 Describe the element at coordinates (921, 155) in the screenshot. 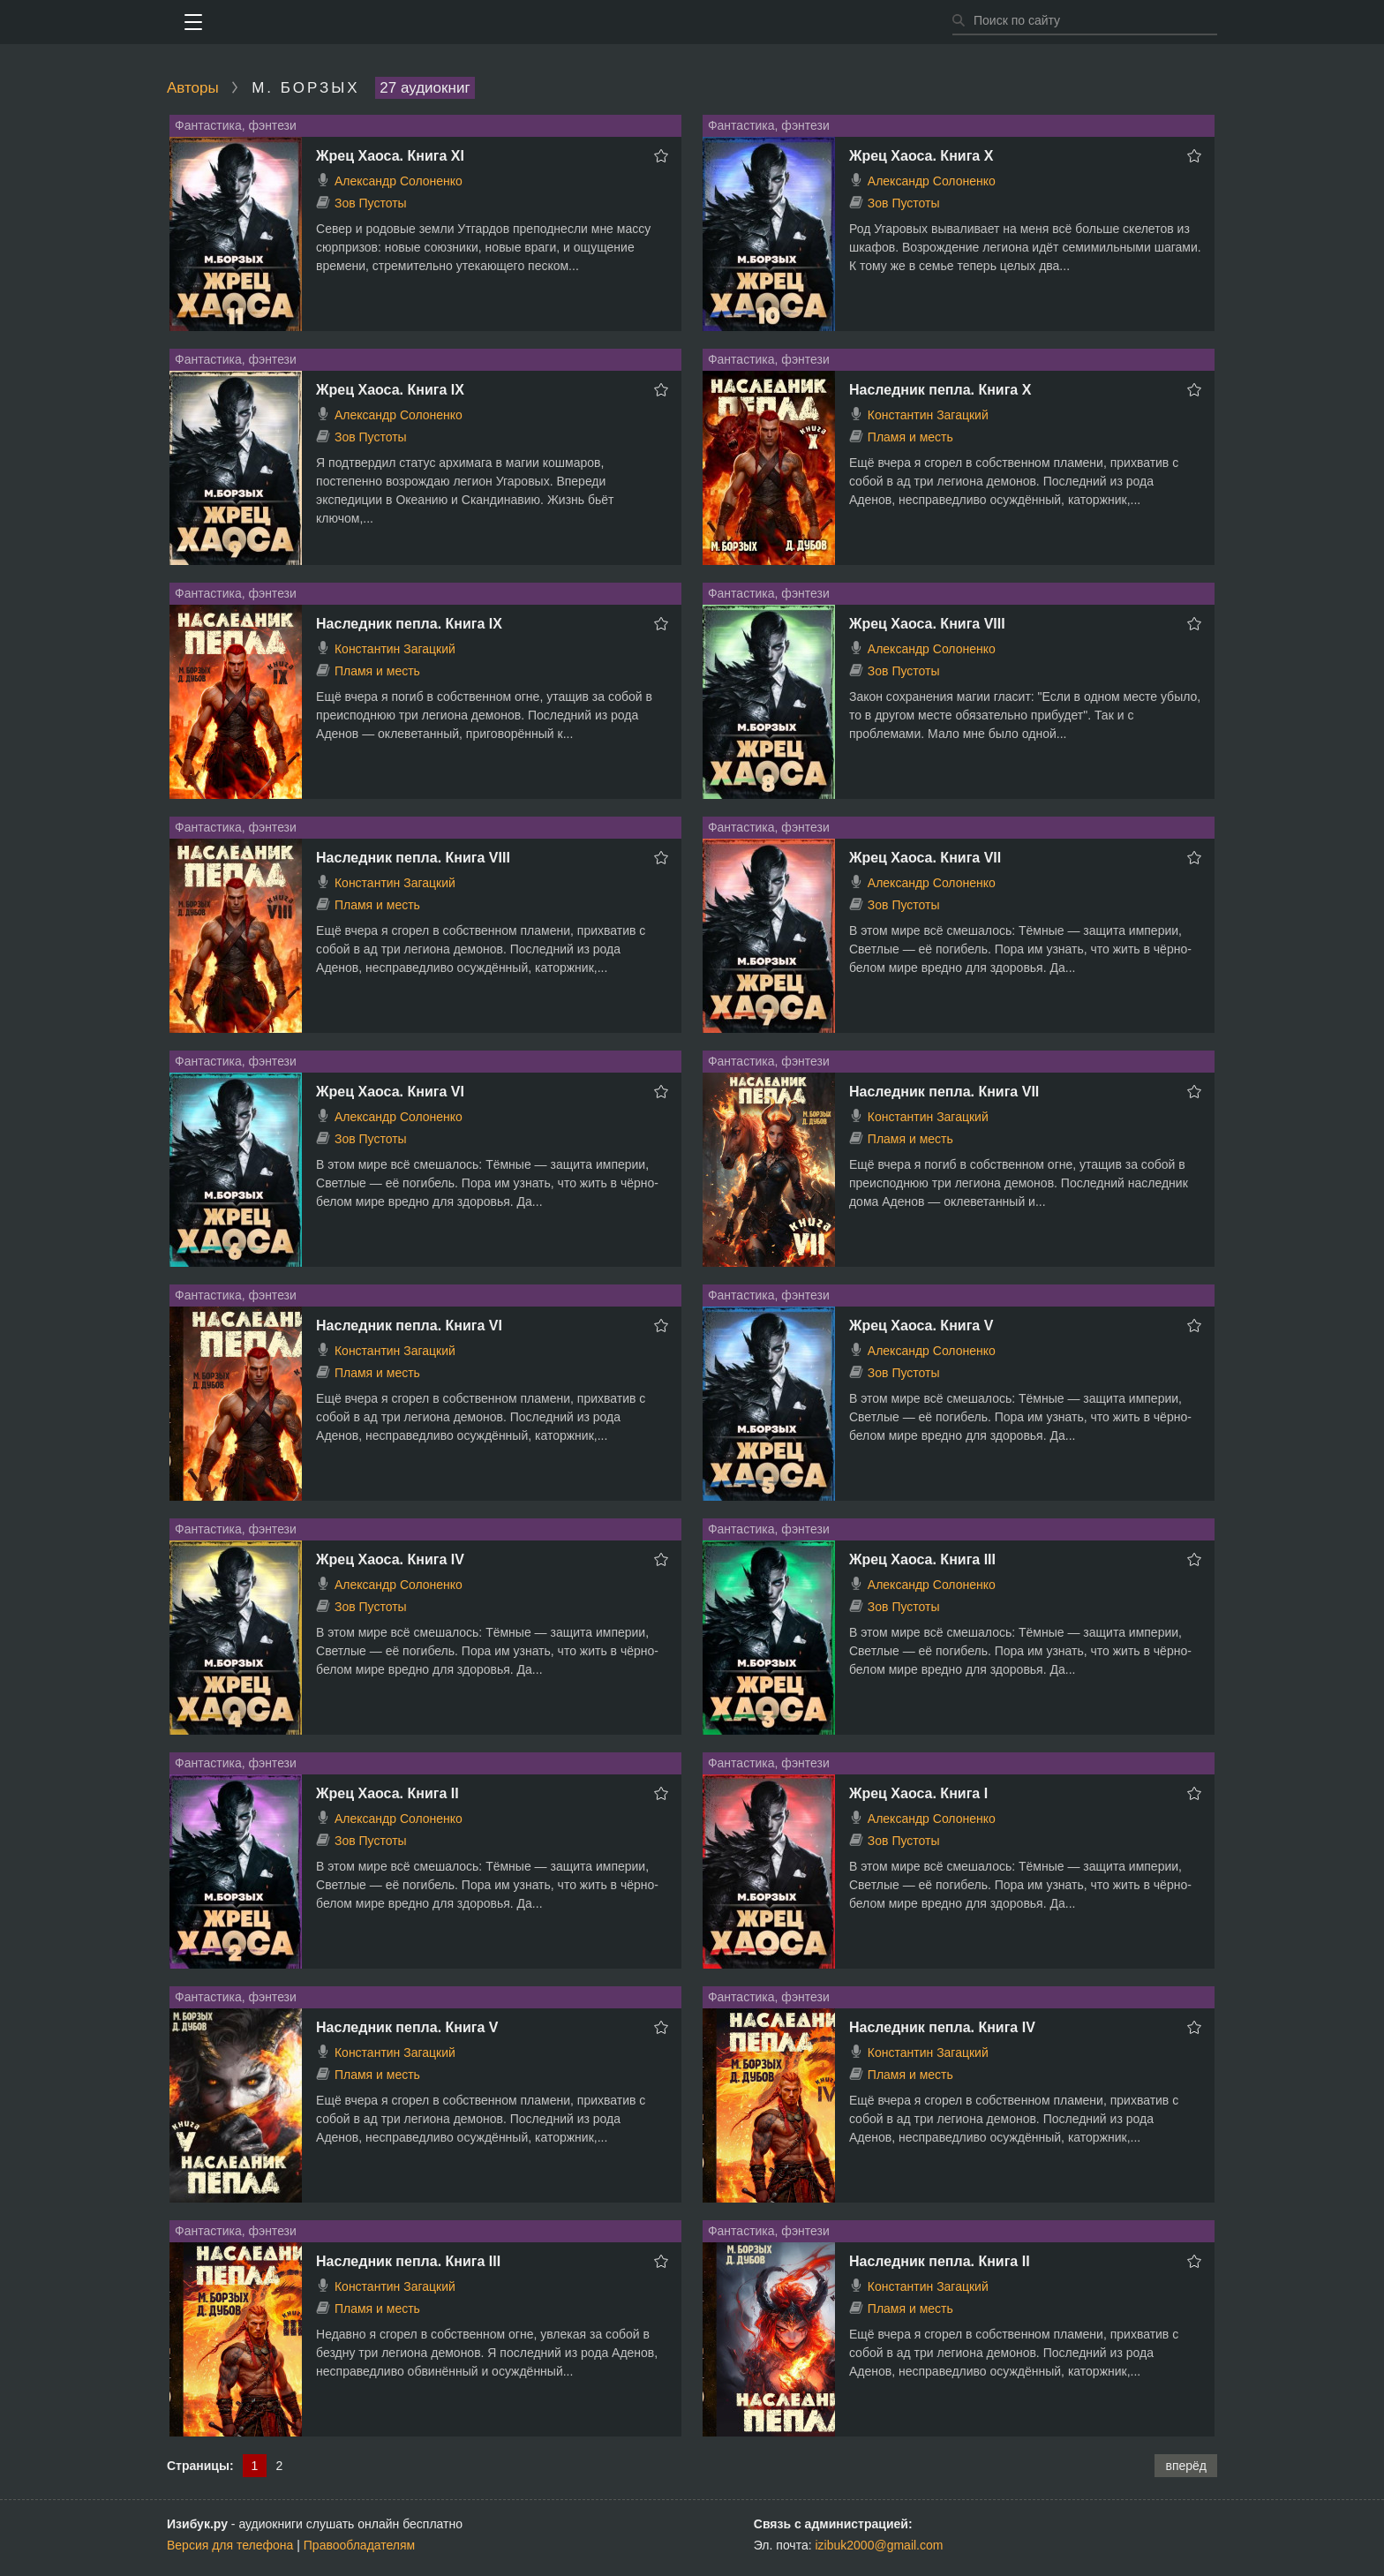

I see `Жрец Хаоса. Книга Х` at that location.